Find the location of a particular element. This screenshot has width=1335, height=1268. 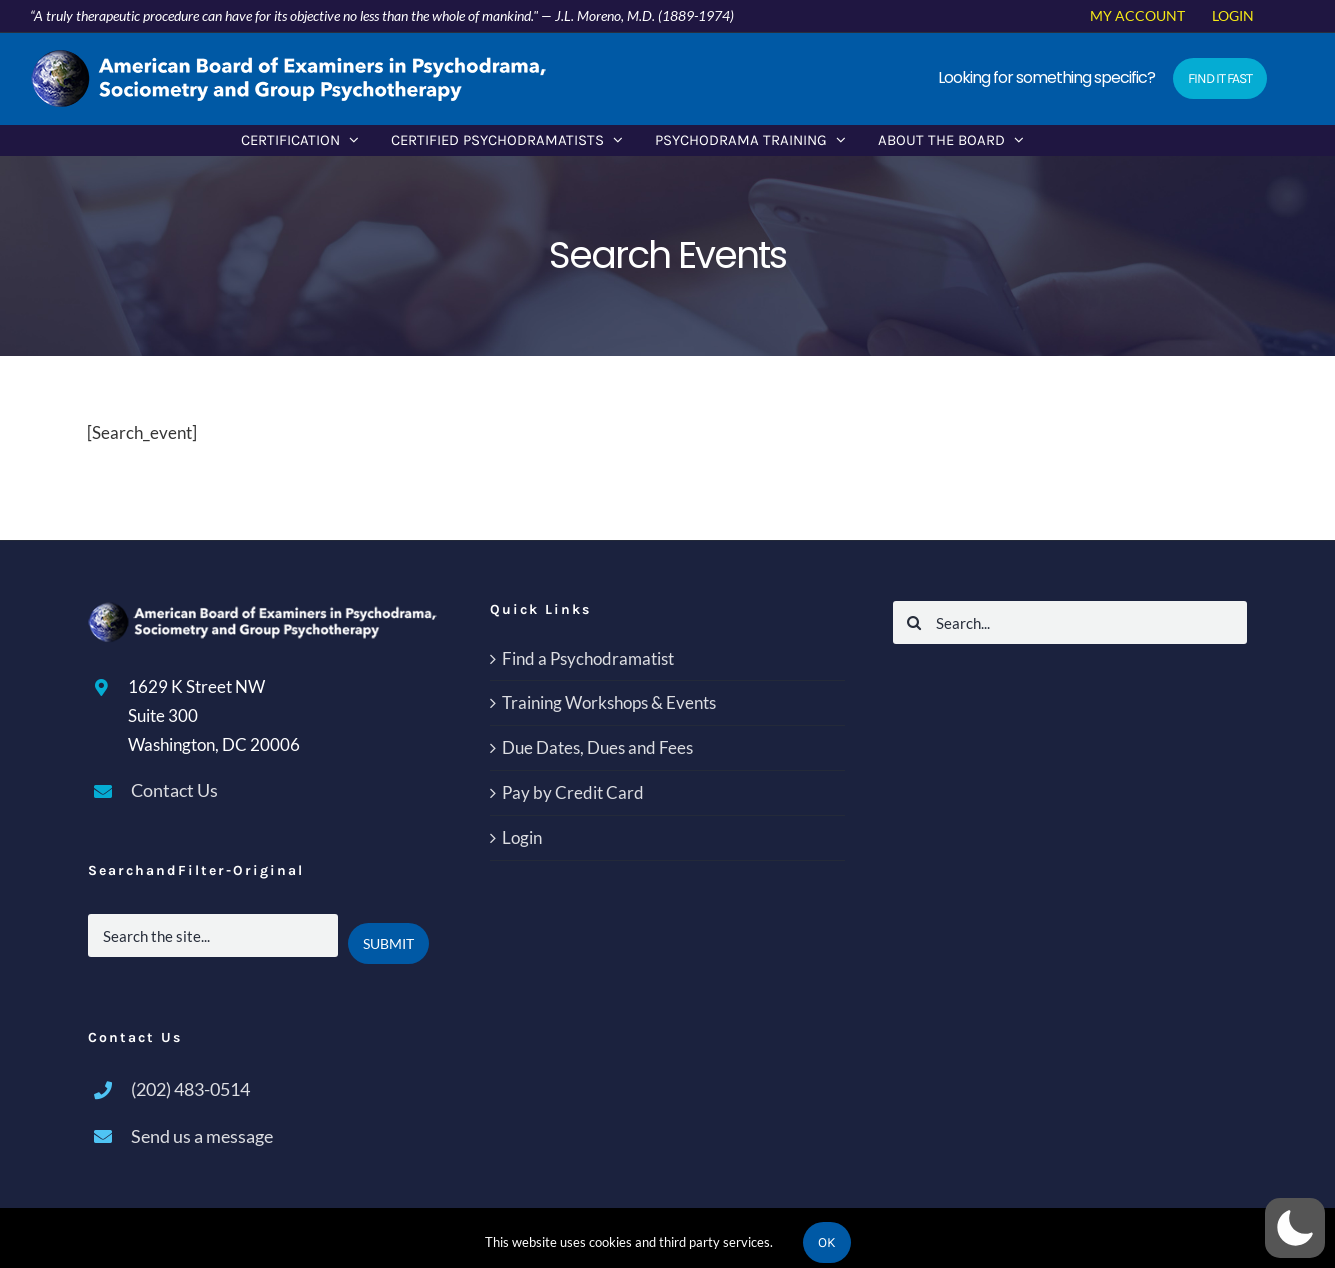

Pay by Credit Card is located at coordinates (573, 792).